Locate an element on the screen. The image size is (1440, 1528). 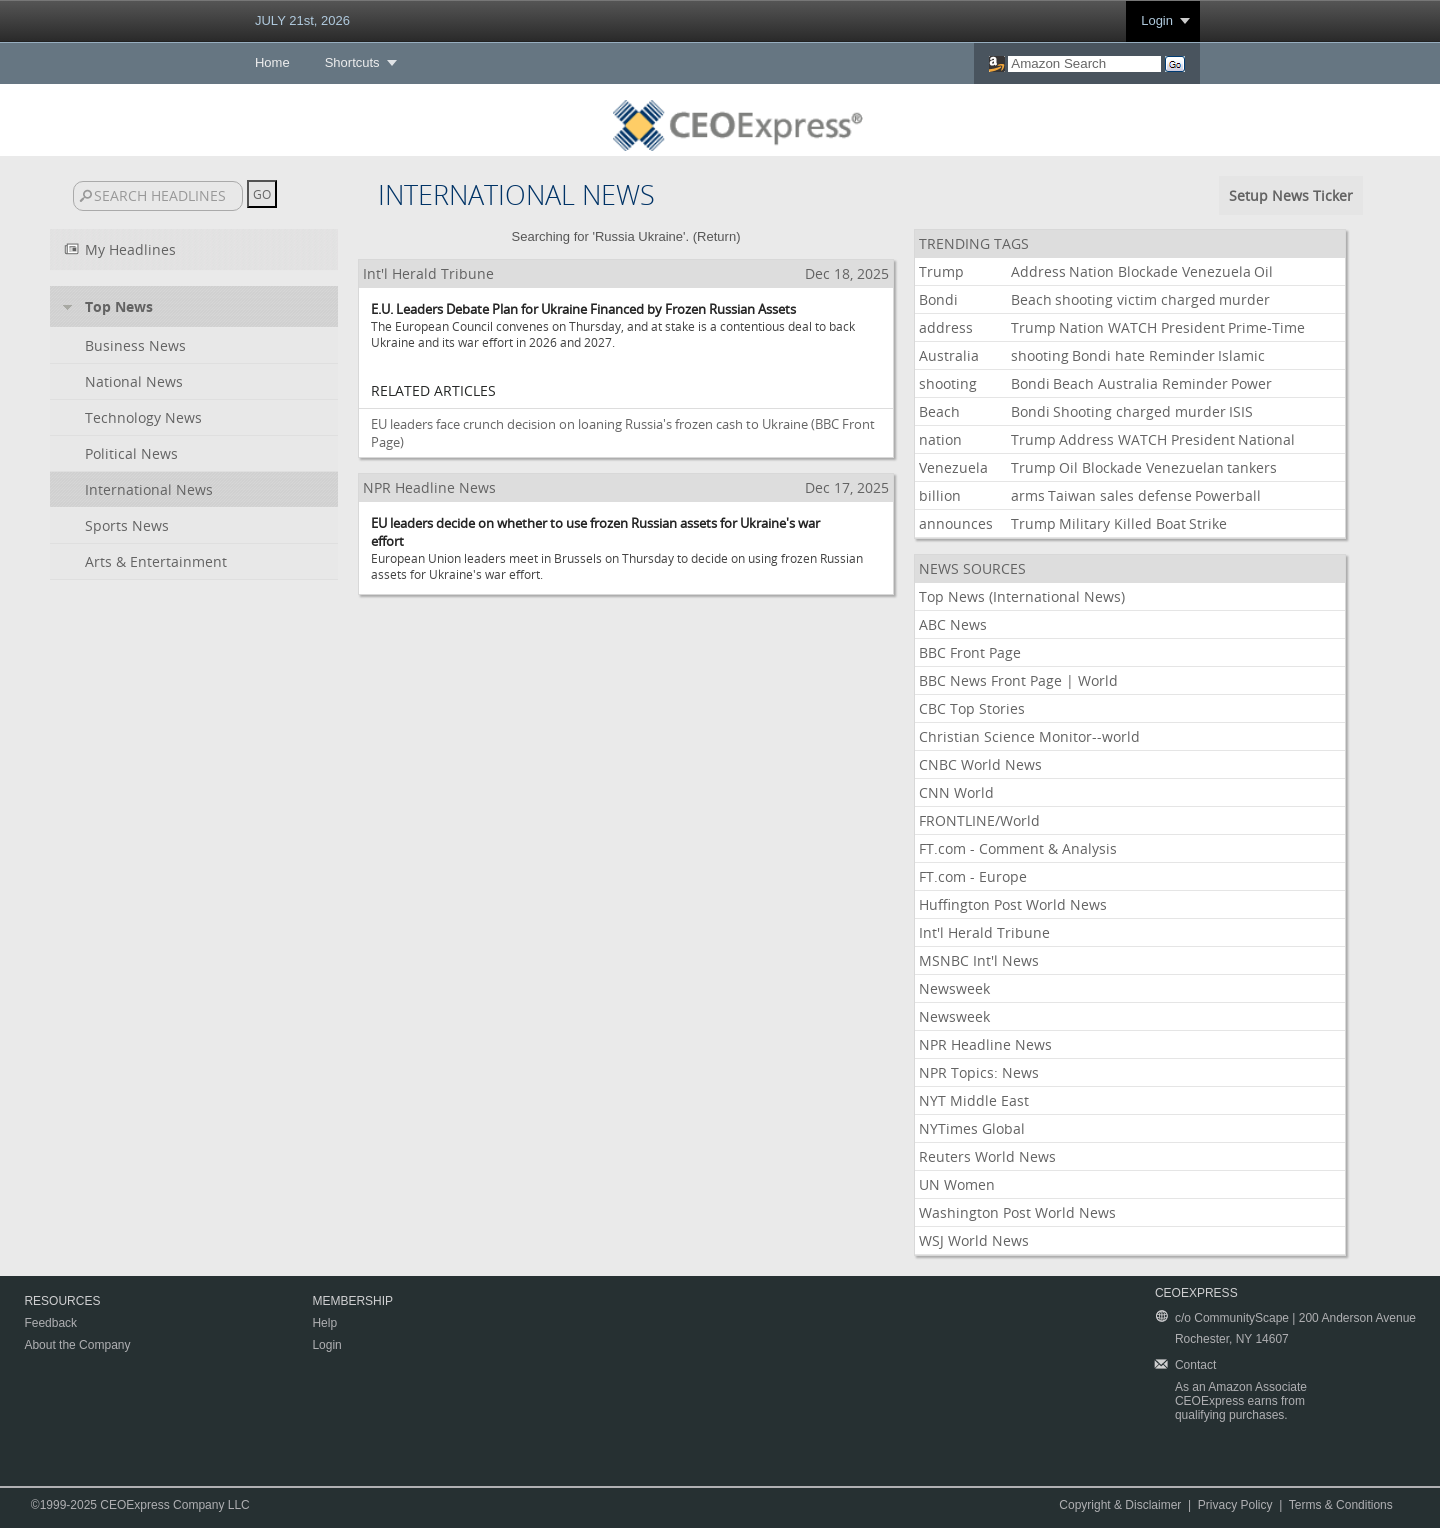
E.U. Leaders Debate Plan for Ukraine Financed by Frozen Russian Assets is located at coordinates (583, 309).